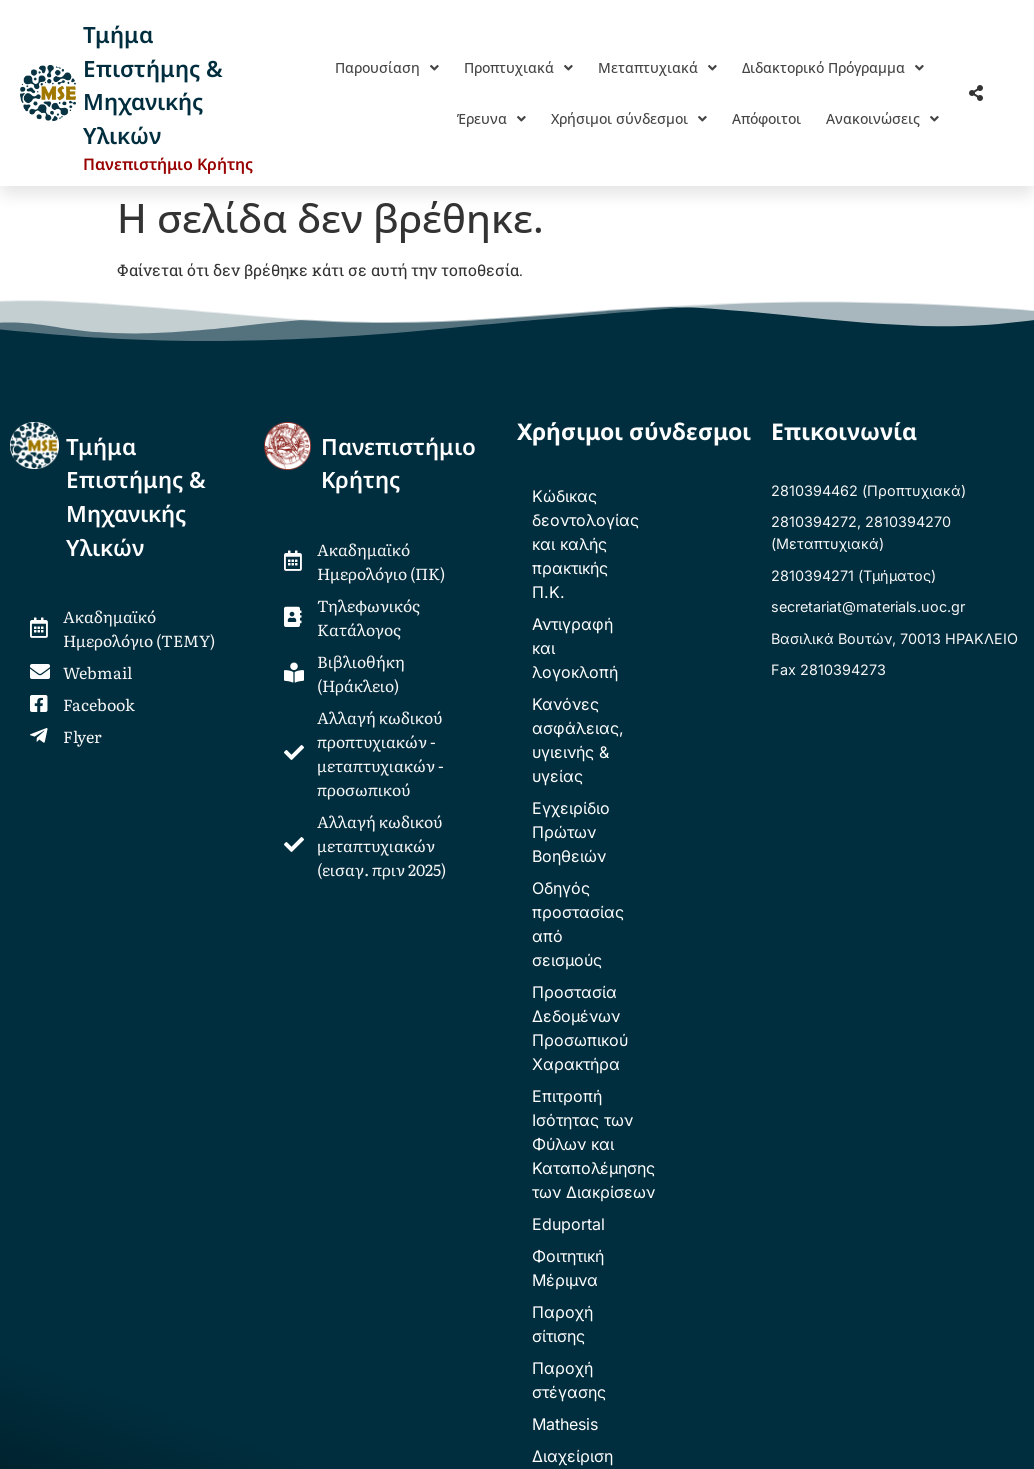 The image size is (1034, 1469). What do you see at coordinates (491, 118) in the screenshot?
I see `Έρευνα` at bounding box center [491, 118].